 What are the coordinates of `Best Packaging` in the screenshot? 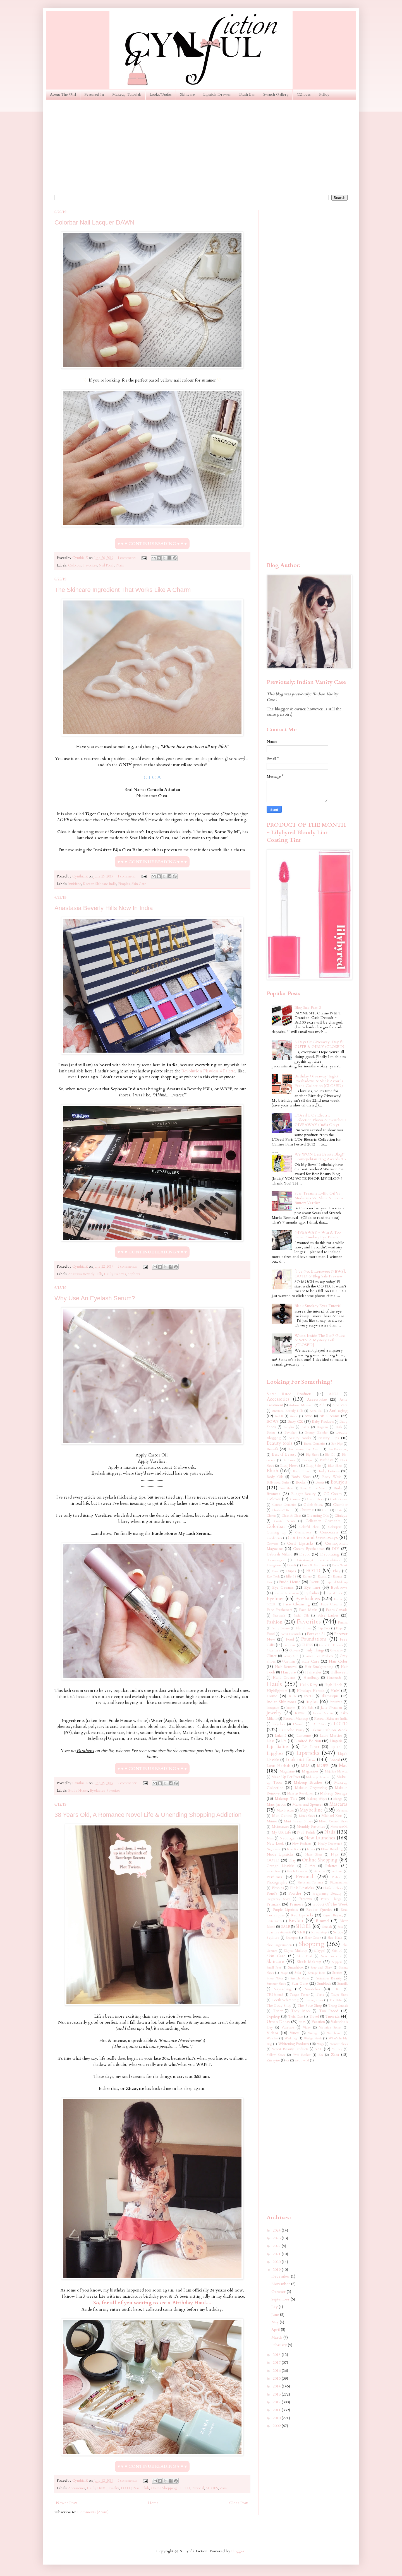 It's located at (337, 1449).